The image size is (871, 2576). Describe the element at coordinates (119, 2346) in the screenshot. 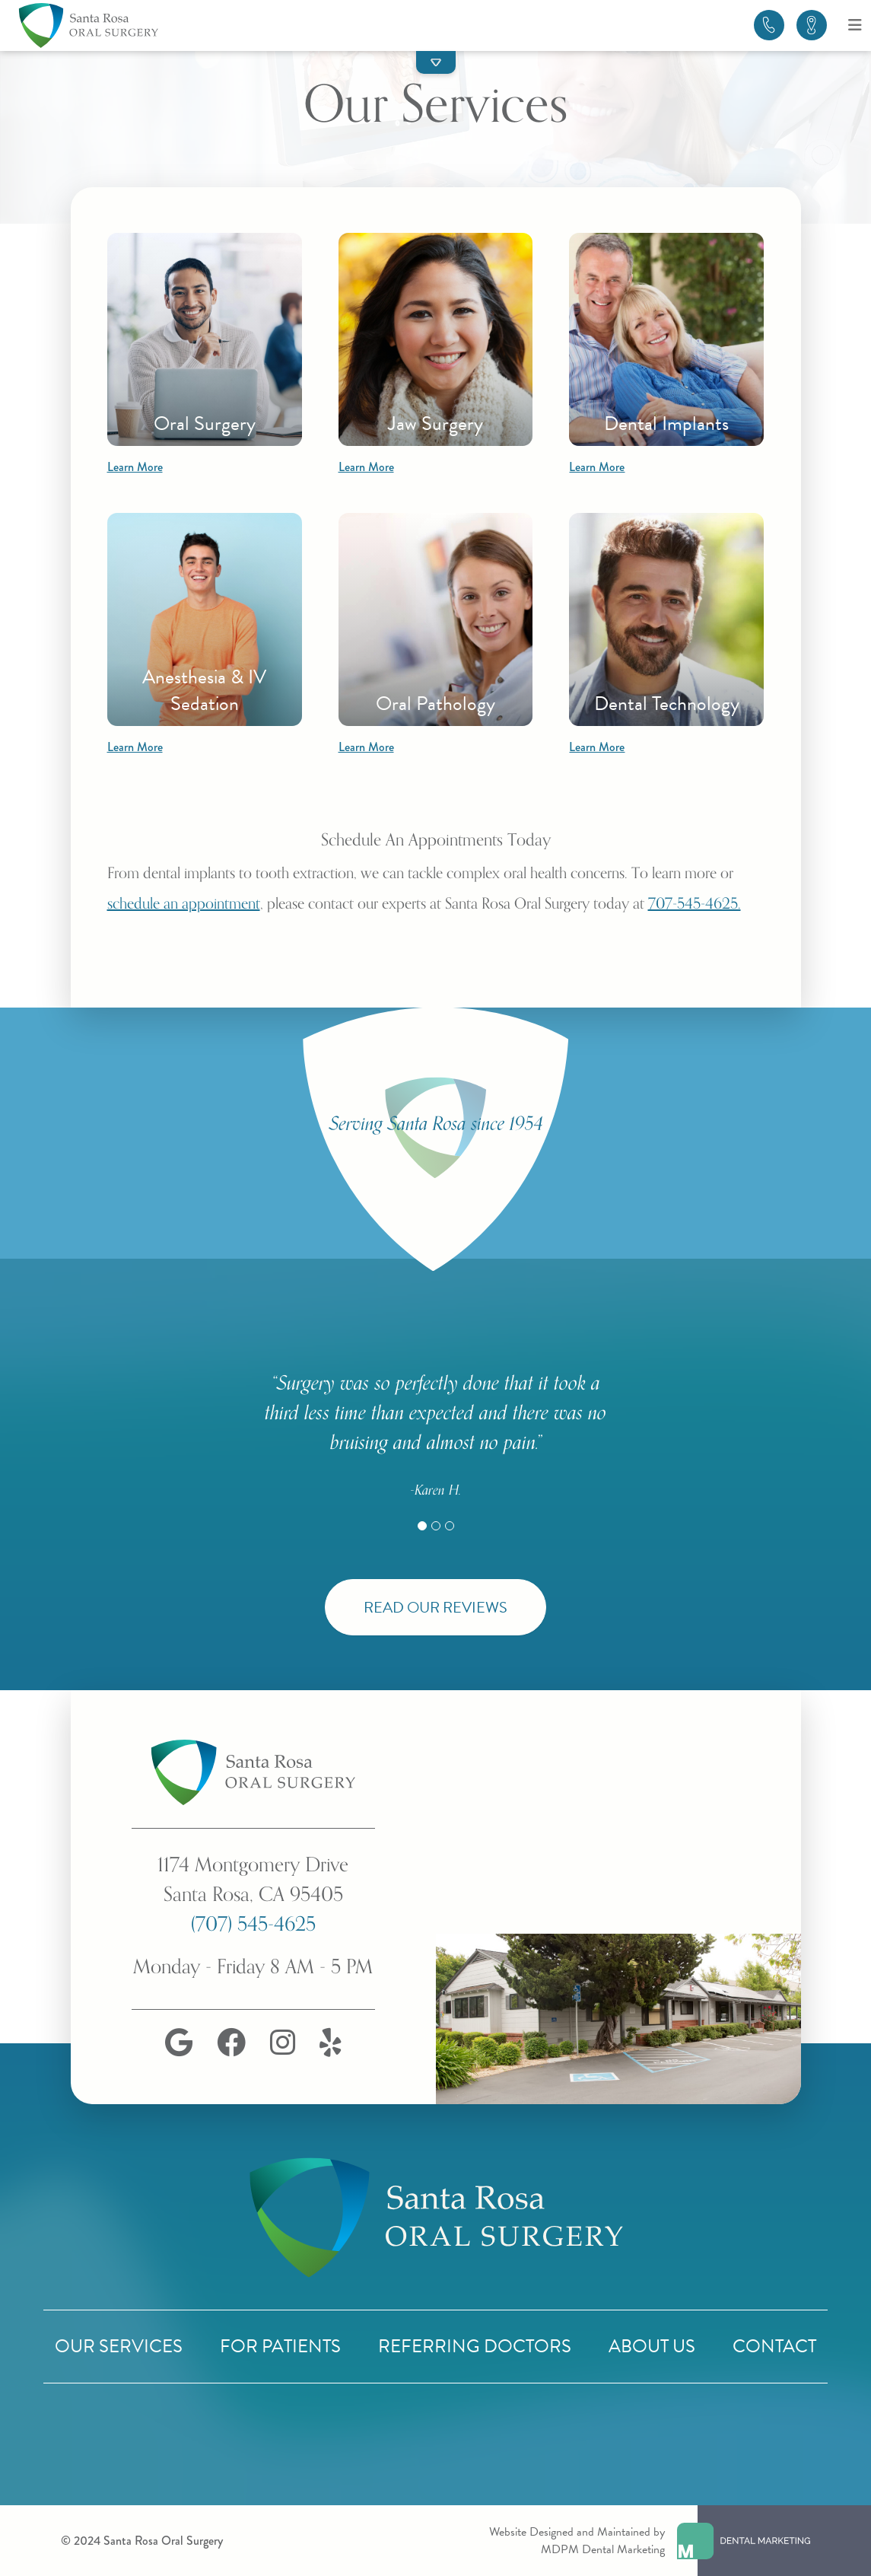

I see `Our Services` at that location.